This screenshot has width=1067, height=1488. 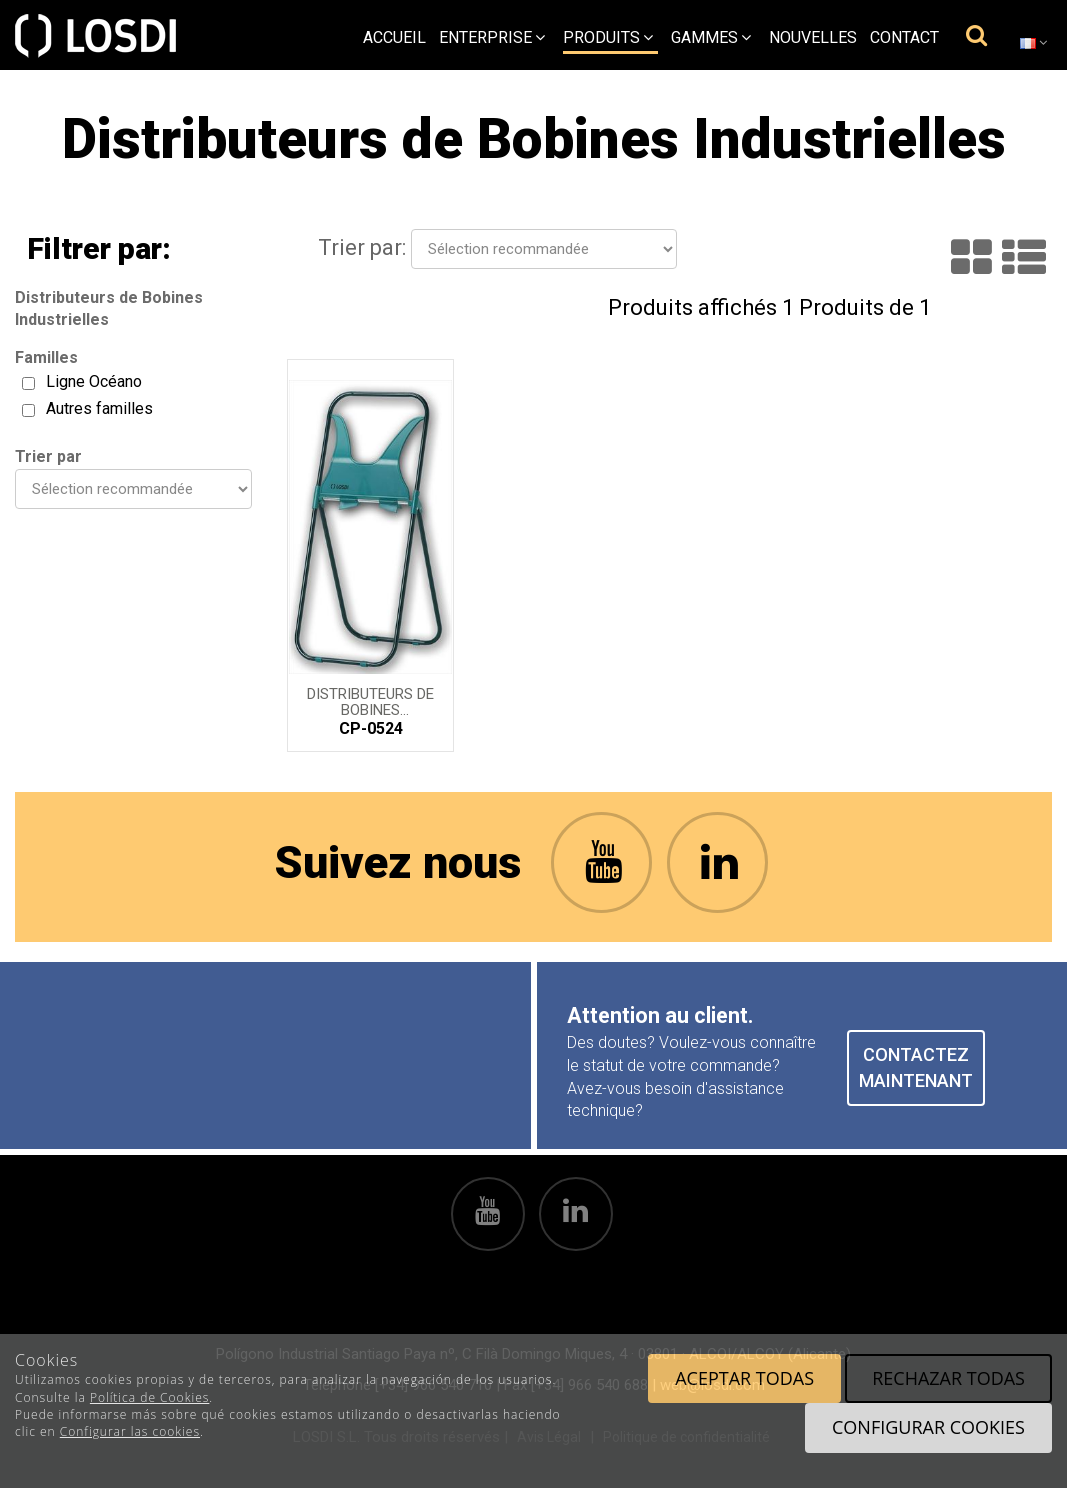 I want to click on CONTACTEZ MAINTENANT, so click(x=916, y=1067).